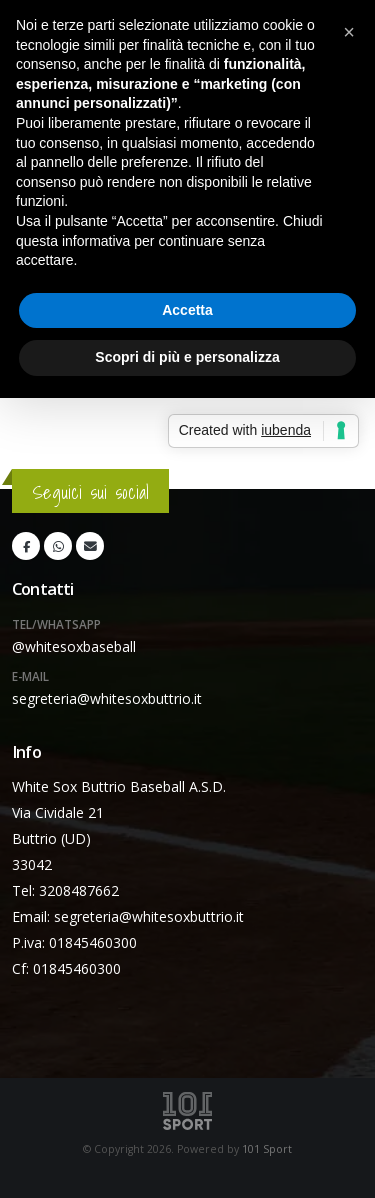  Describe the element at coordinates (349, 32) in the screenshot. I see `[button]` at that location.